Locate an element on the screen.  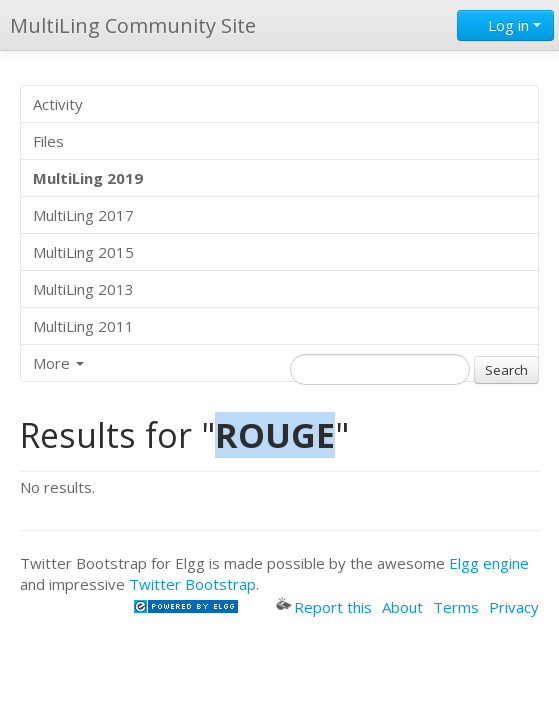
Files is located at coordinates (48, 141).